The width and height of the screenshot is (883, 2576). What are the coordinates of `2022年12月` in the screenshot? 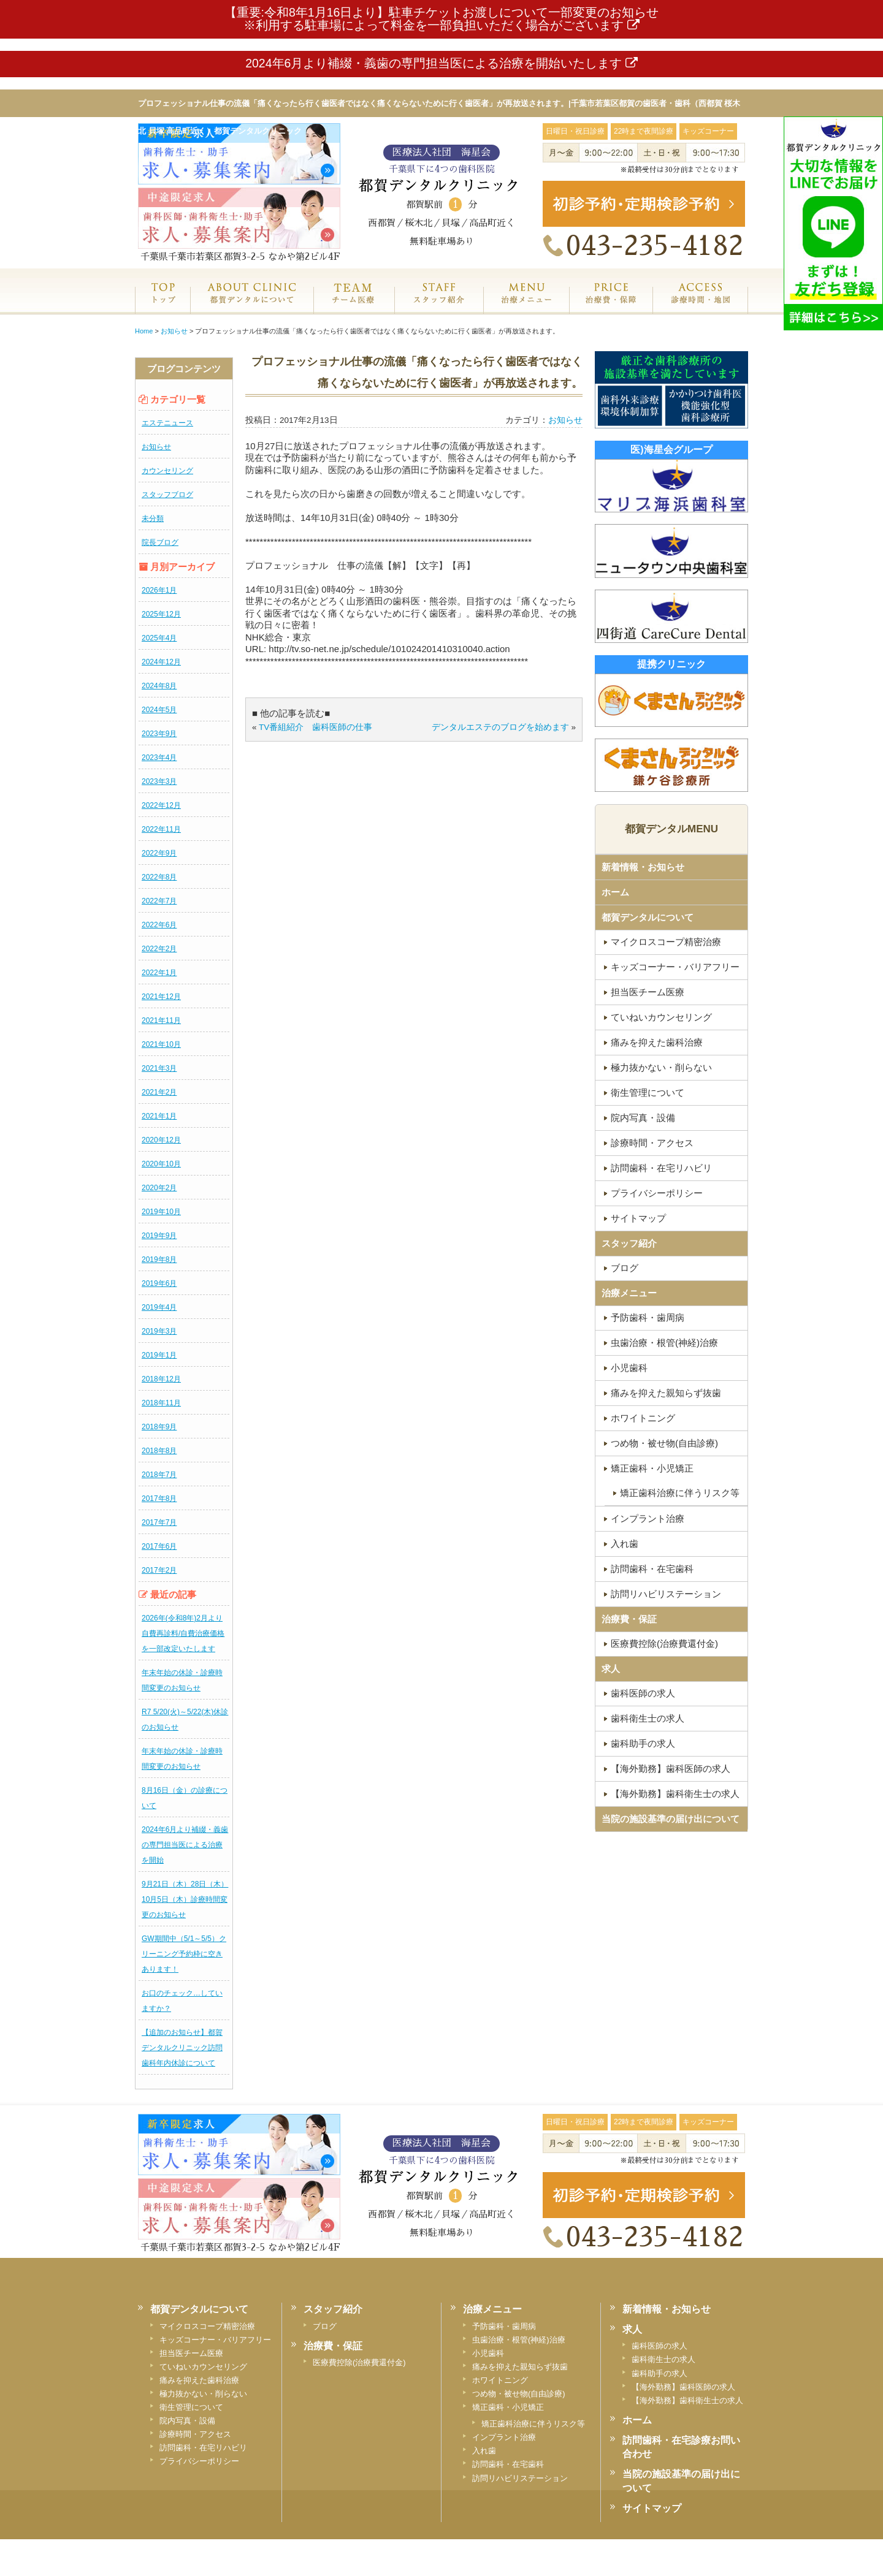 It's located at (161, 805).